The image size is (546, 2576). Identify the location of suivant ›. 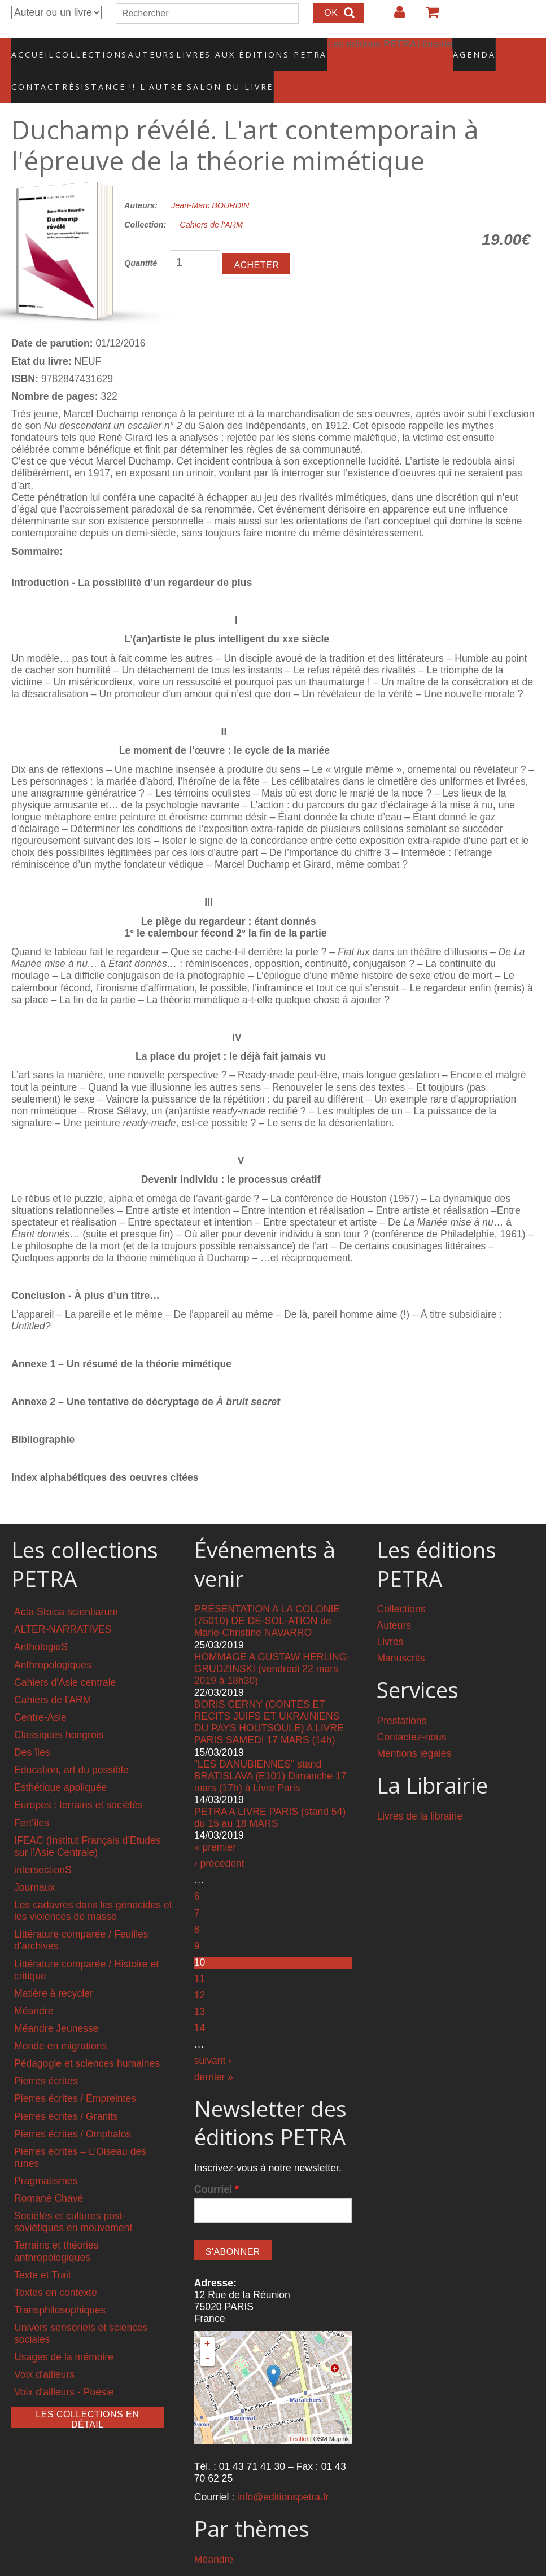
(213, 2036).